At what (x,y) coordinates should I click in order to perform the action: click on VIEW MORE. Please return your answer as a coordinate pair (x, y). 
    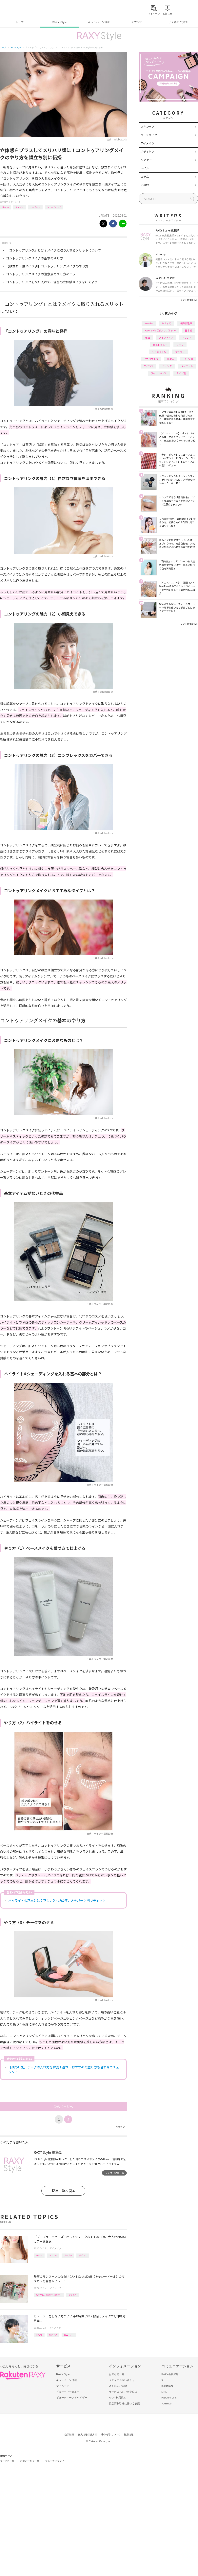
    Looking at the image, I should click on (189, 300).